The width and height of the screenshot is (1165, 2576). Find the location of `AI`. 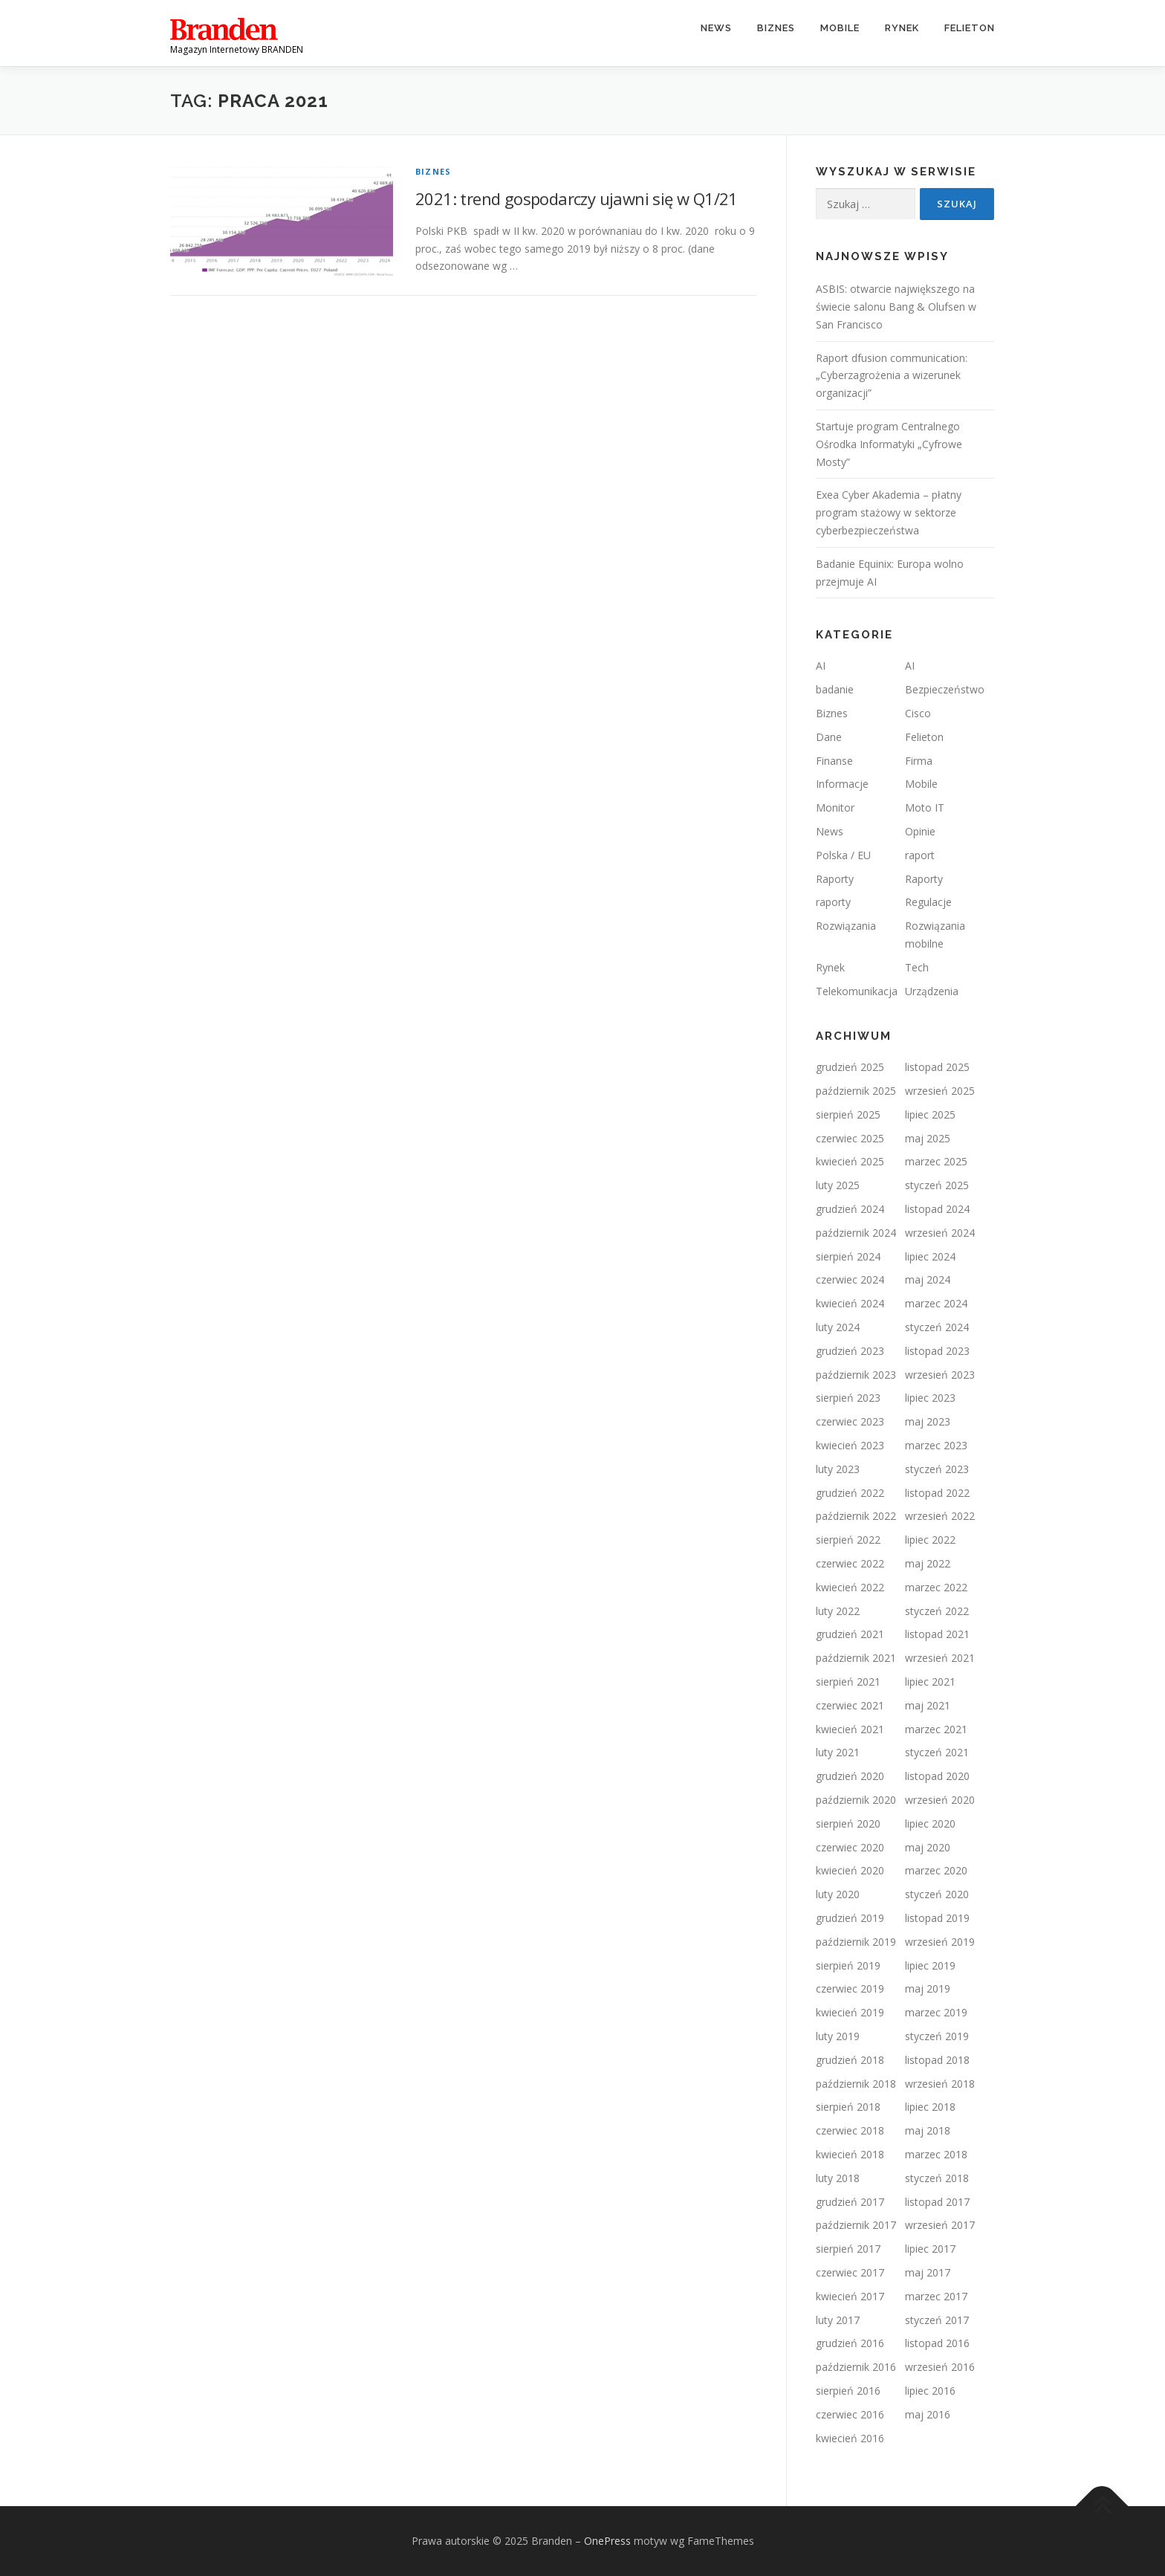

AI is located at coordinates (820, 665).